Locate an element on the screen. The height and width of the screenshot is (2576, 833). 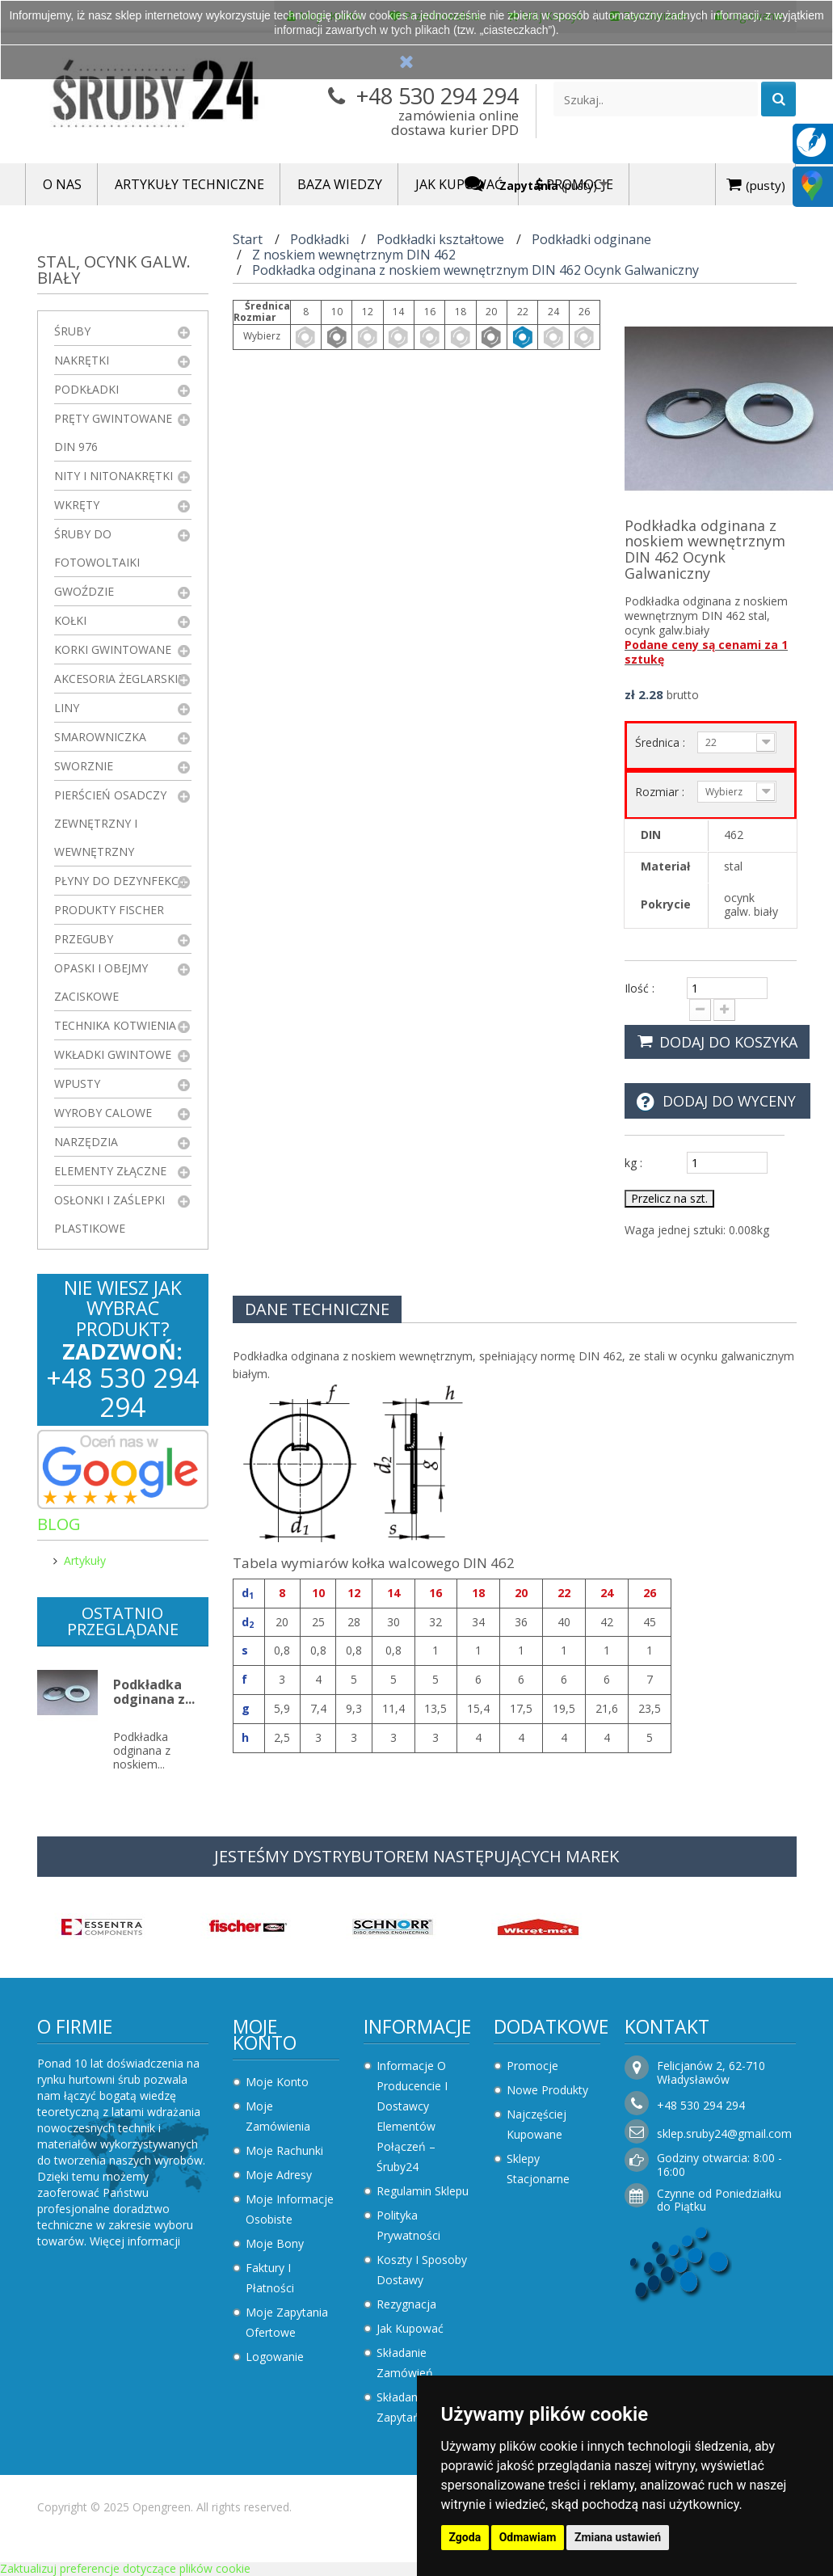
Technika kotwienia is located at coordinates (115, 1025).